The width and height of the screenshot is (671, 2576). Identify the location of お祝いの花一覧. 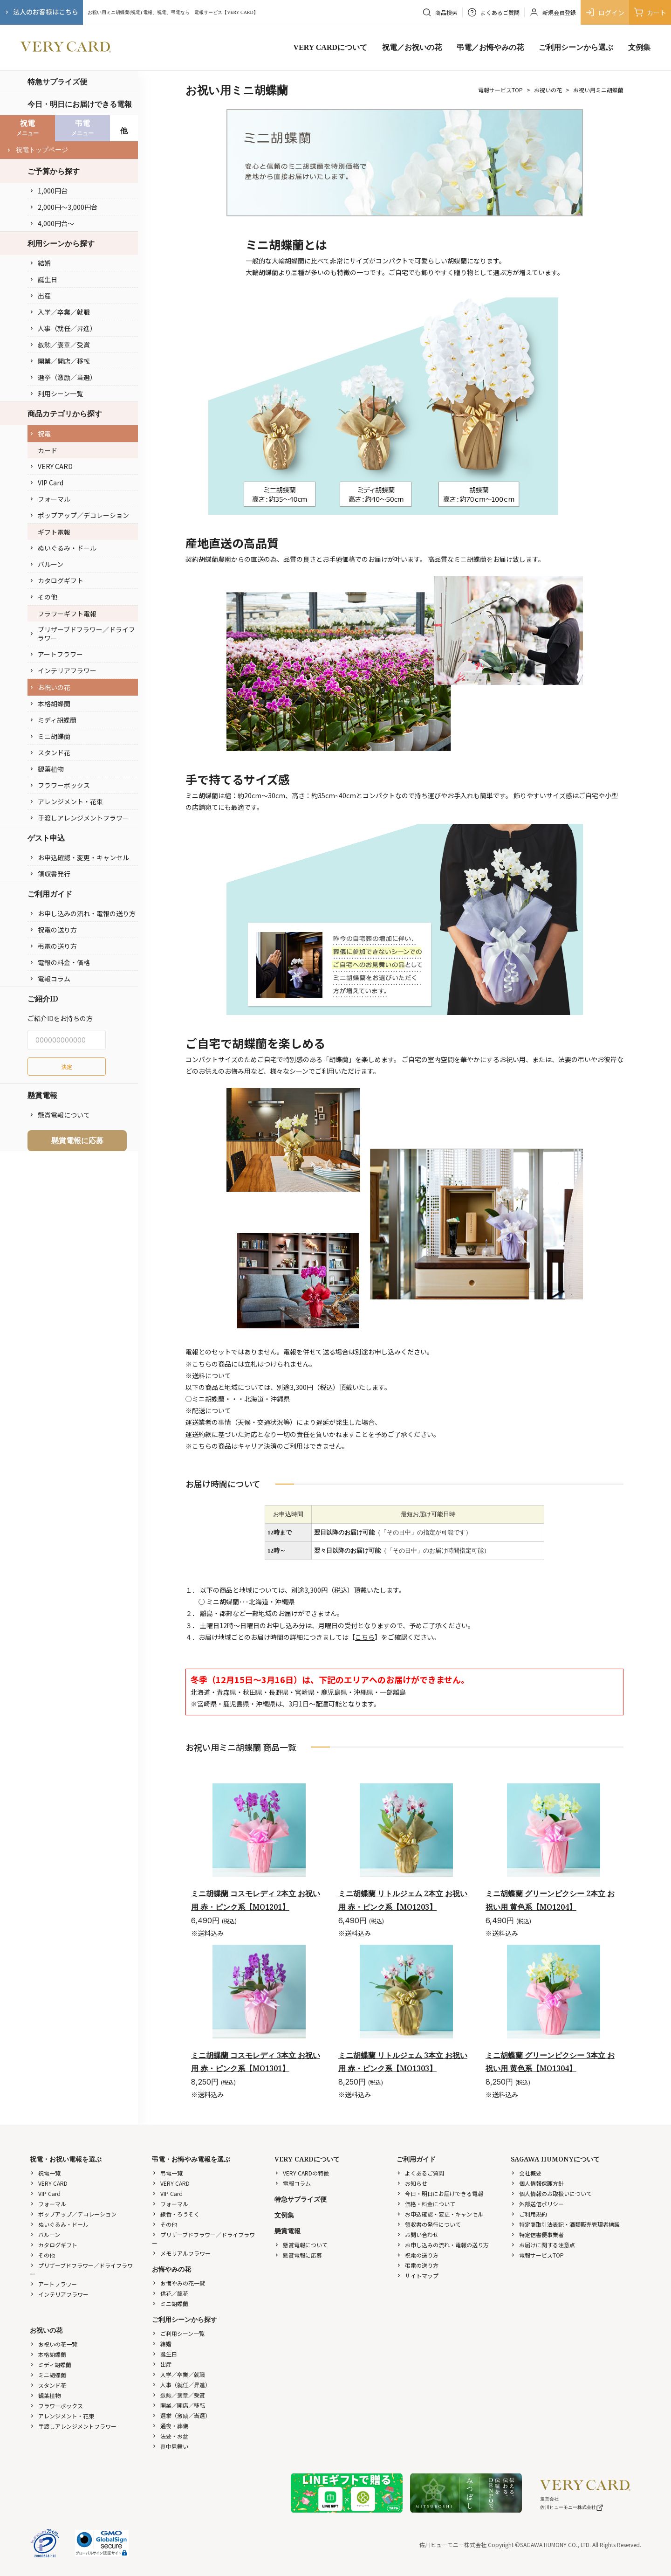
(53, 2344).